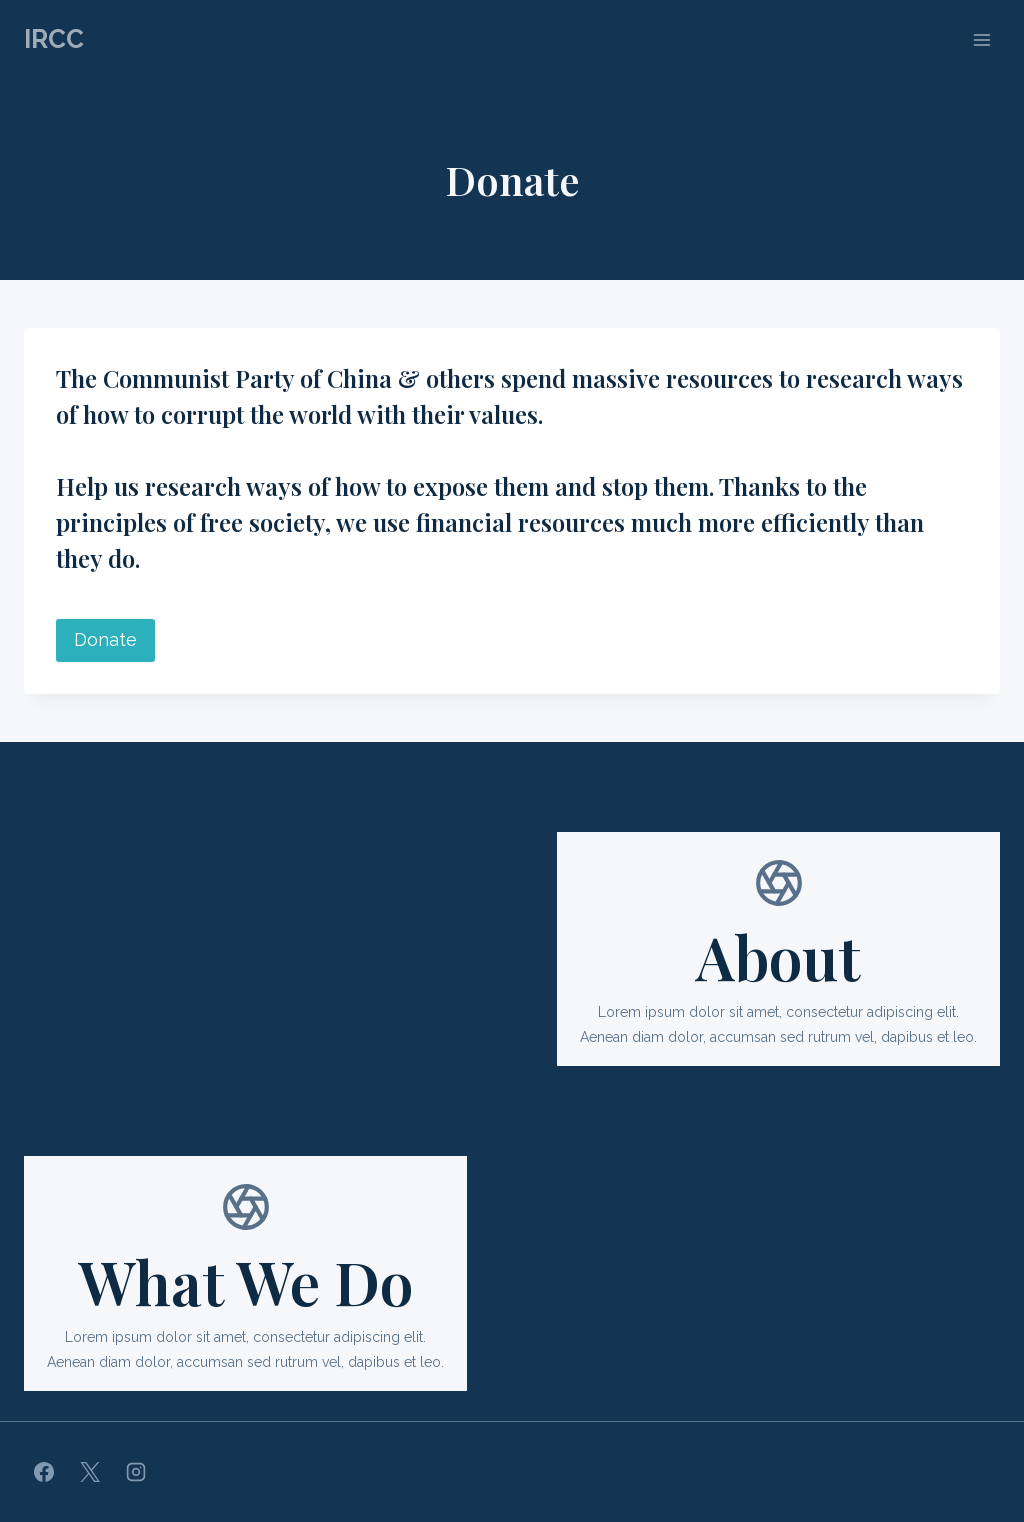 The width and height of the screenshot is (1024, 1522). I want to click on Donate, so click(105, 639).